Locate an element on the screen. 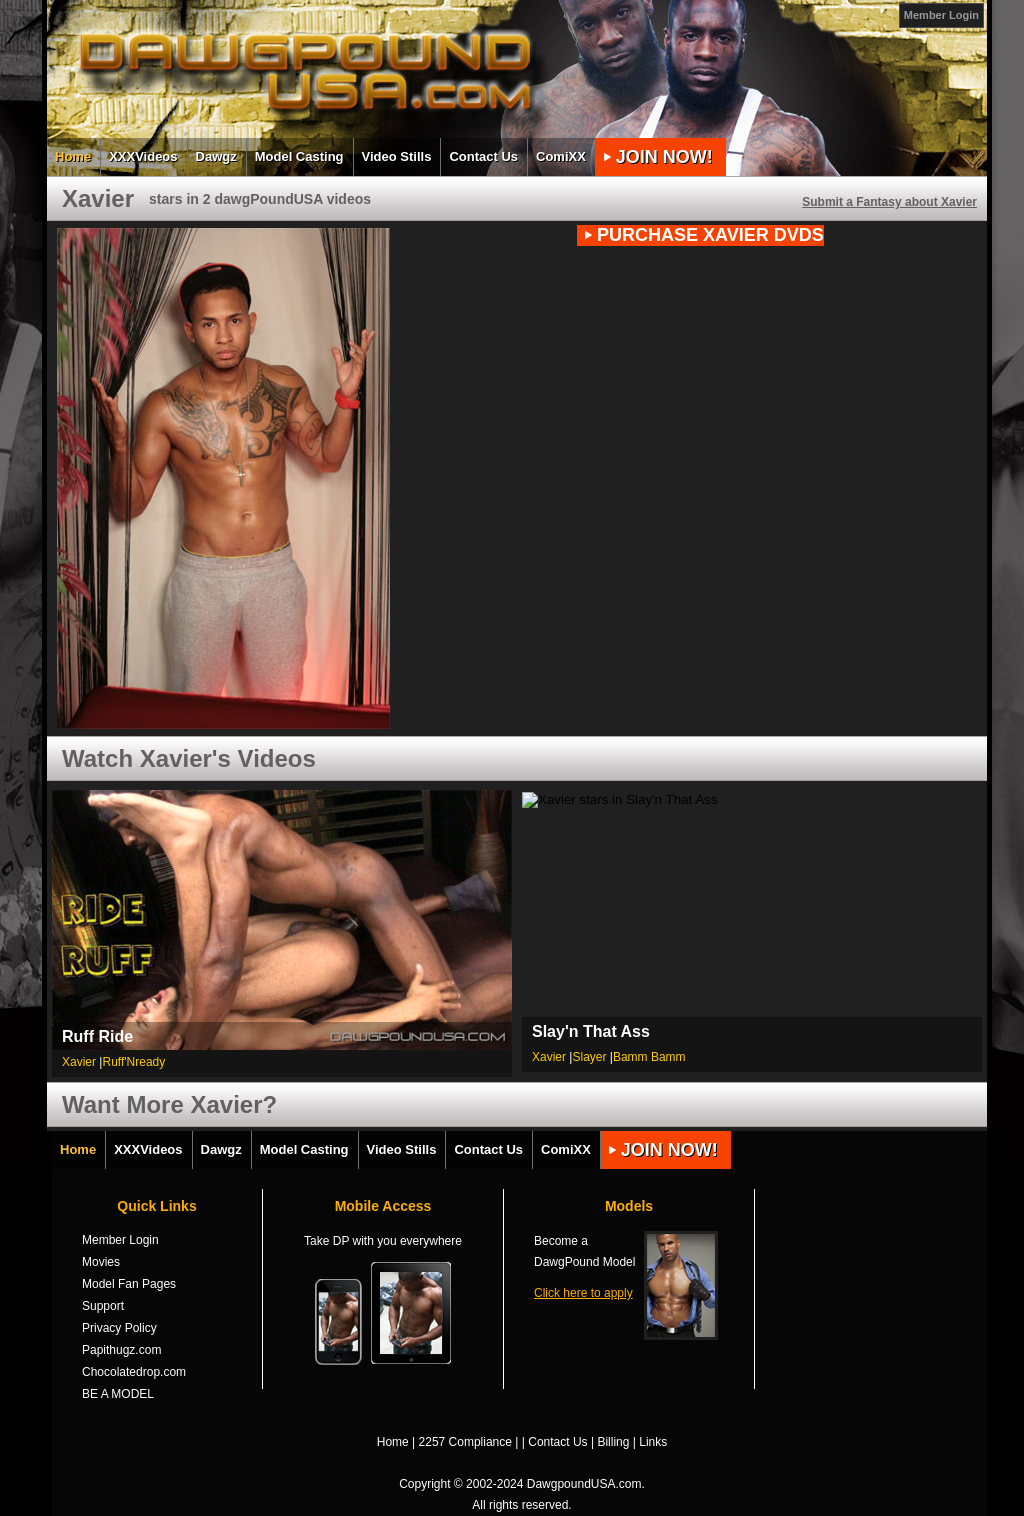  Papithugz.com is located at coordinates (121, 1350).